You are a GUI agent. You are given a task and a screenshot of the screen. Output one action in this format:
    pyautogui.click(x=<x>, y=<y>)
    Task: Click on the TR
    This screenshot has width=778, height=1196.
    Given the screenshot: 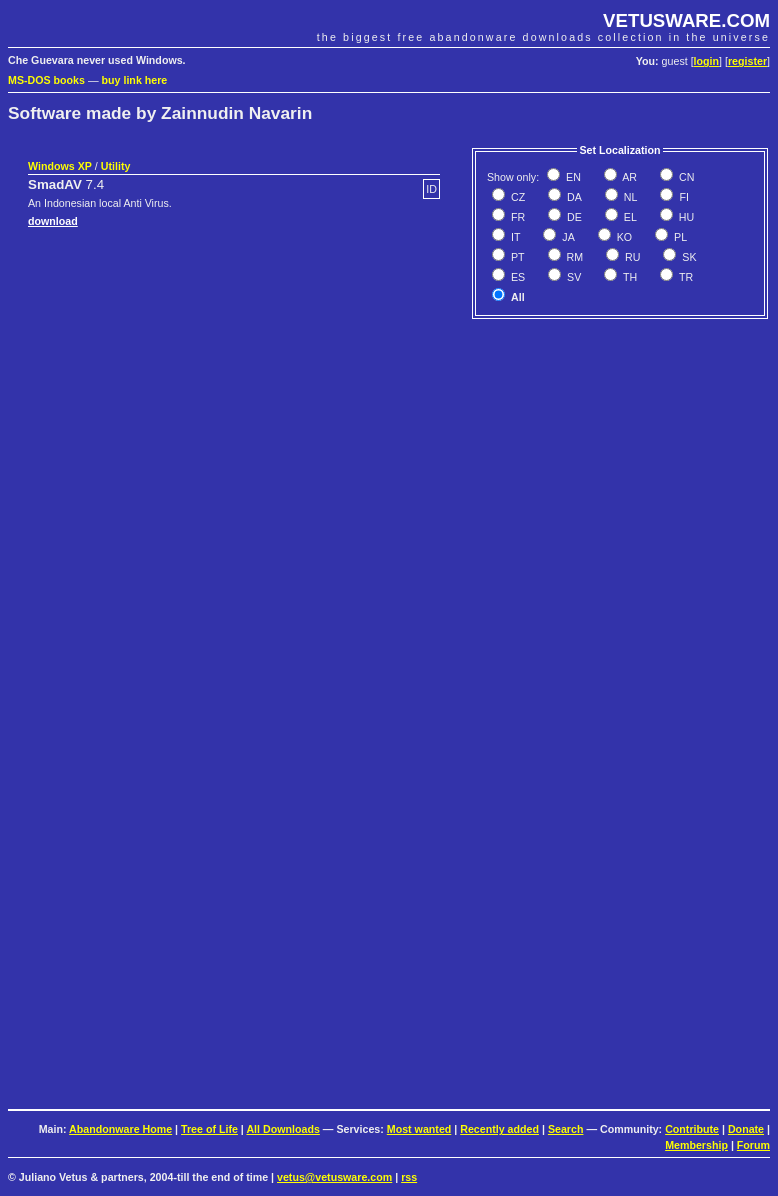 What is the action you would take?
    pyautogui.click(x=684, y=277)
    